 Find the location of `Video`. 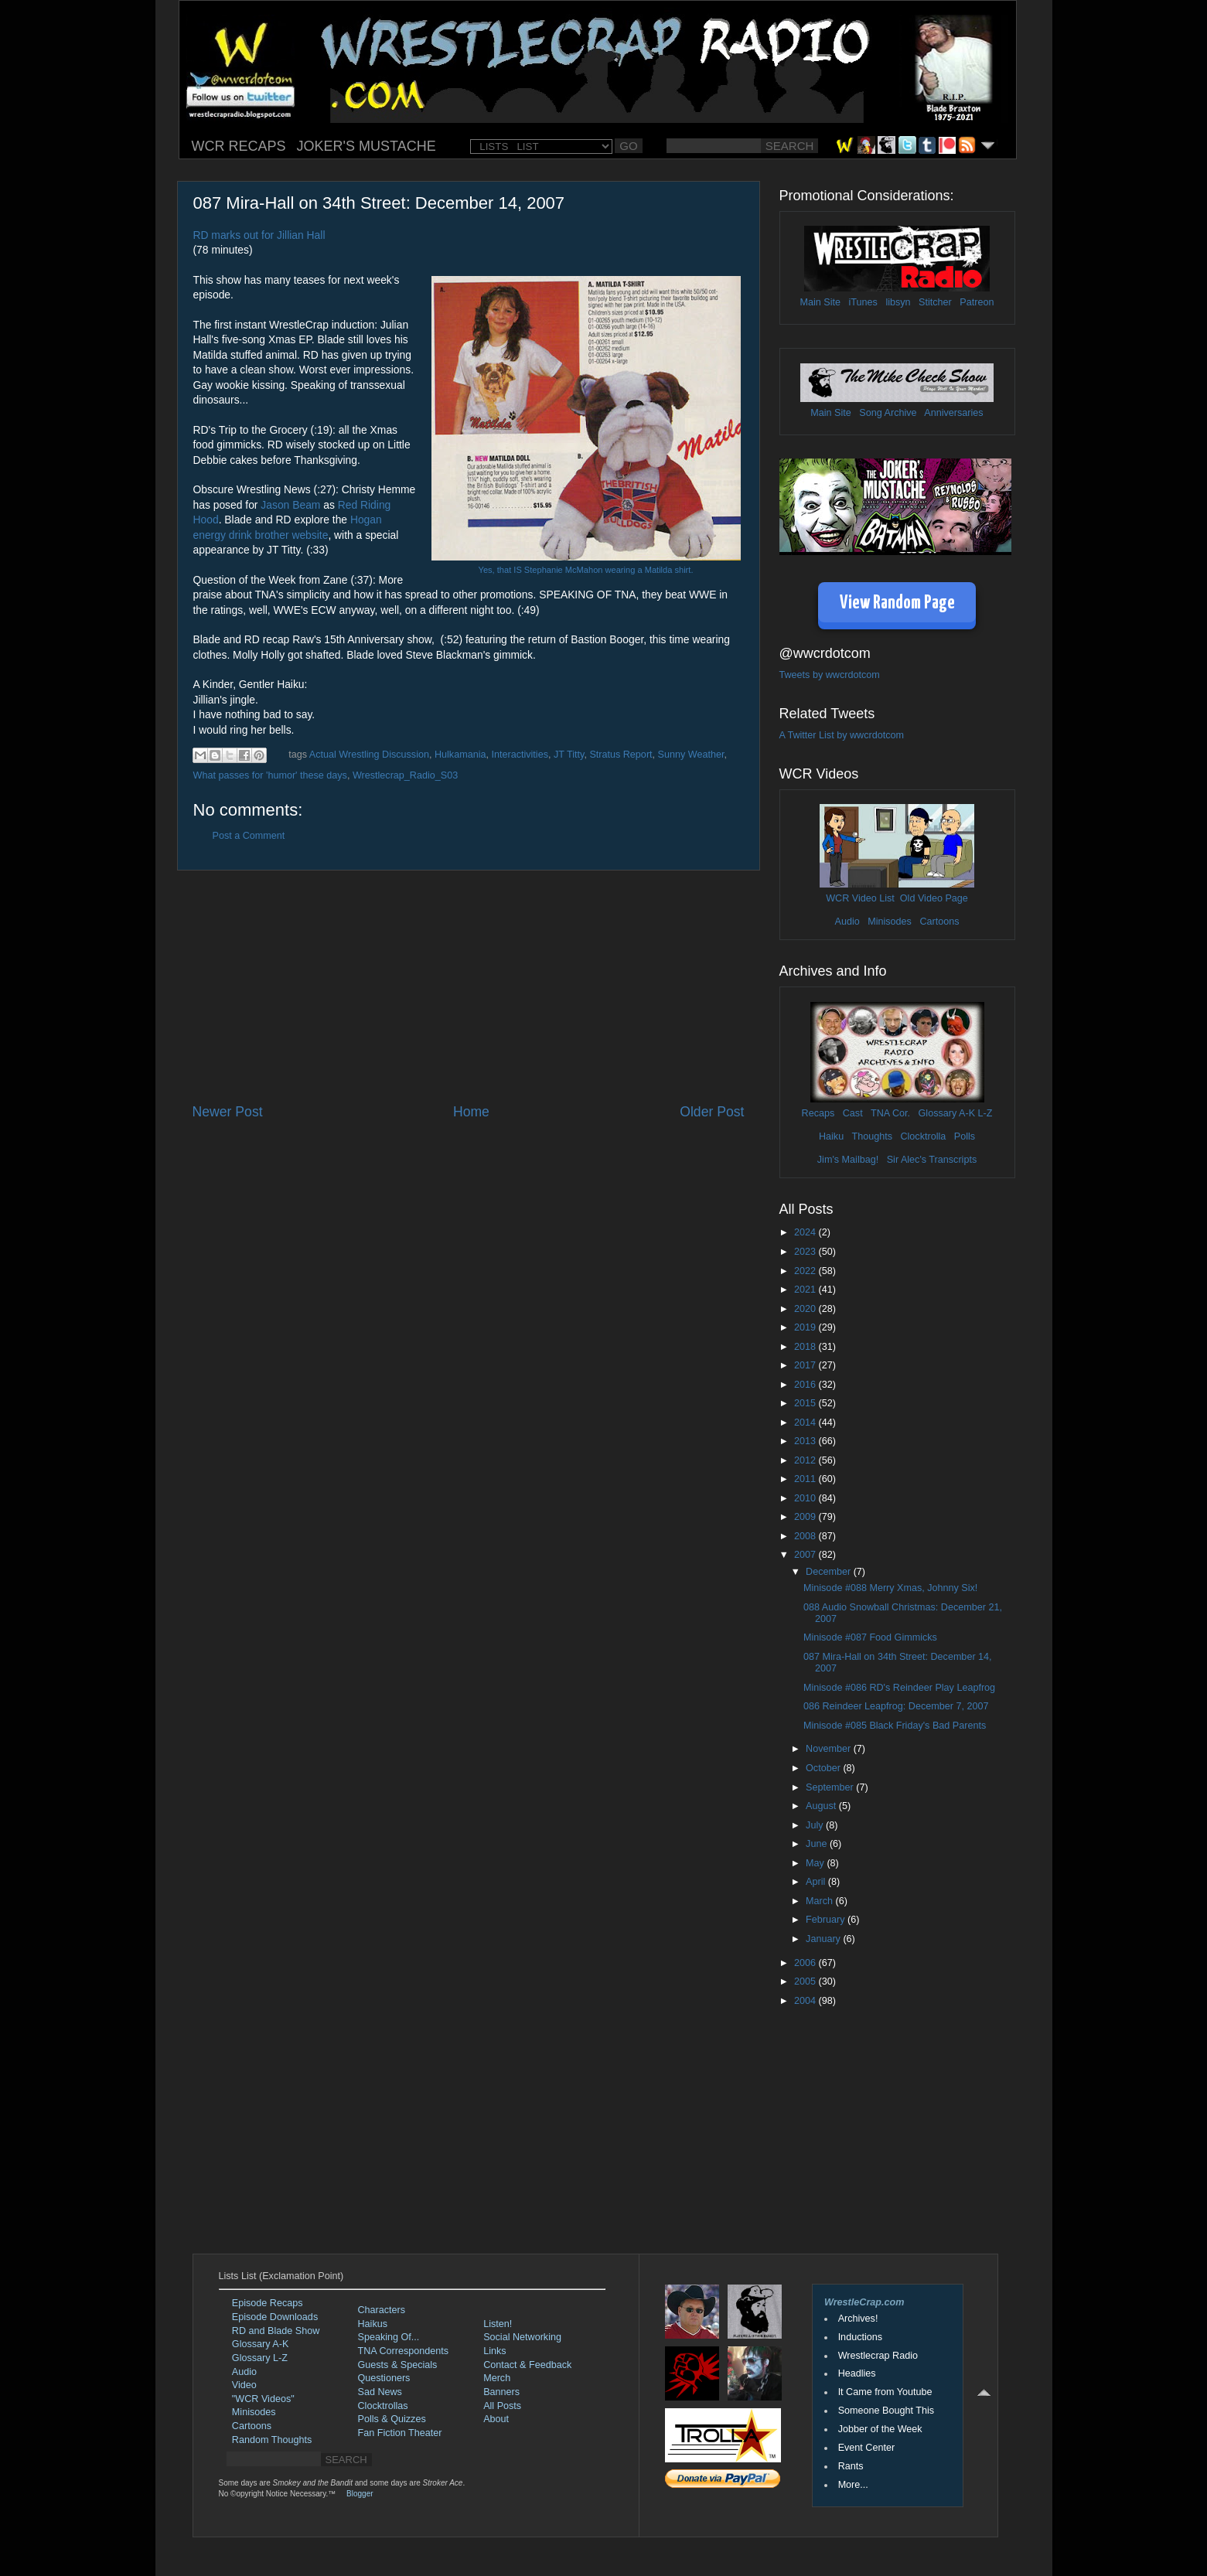

Video is located at coordinates (244, 2385).